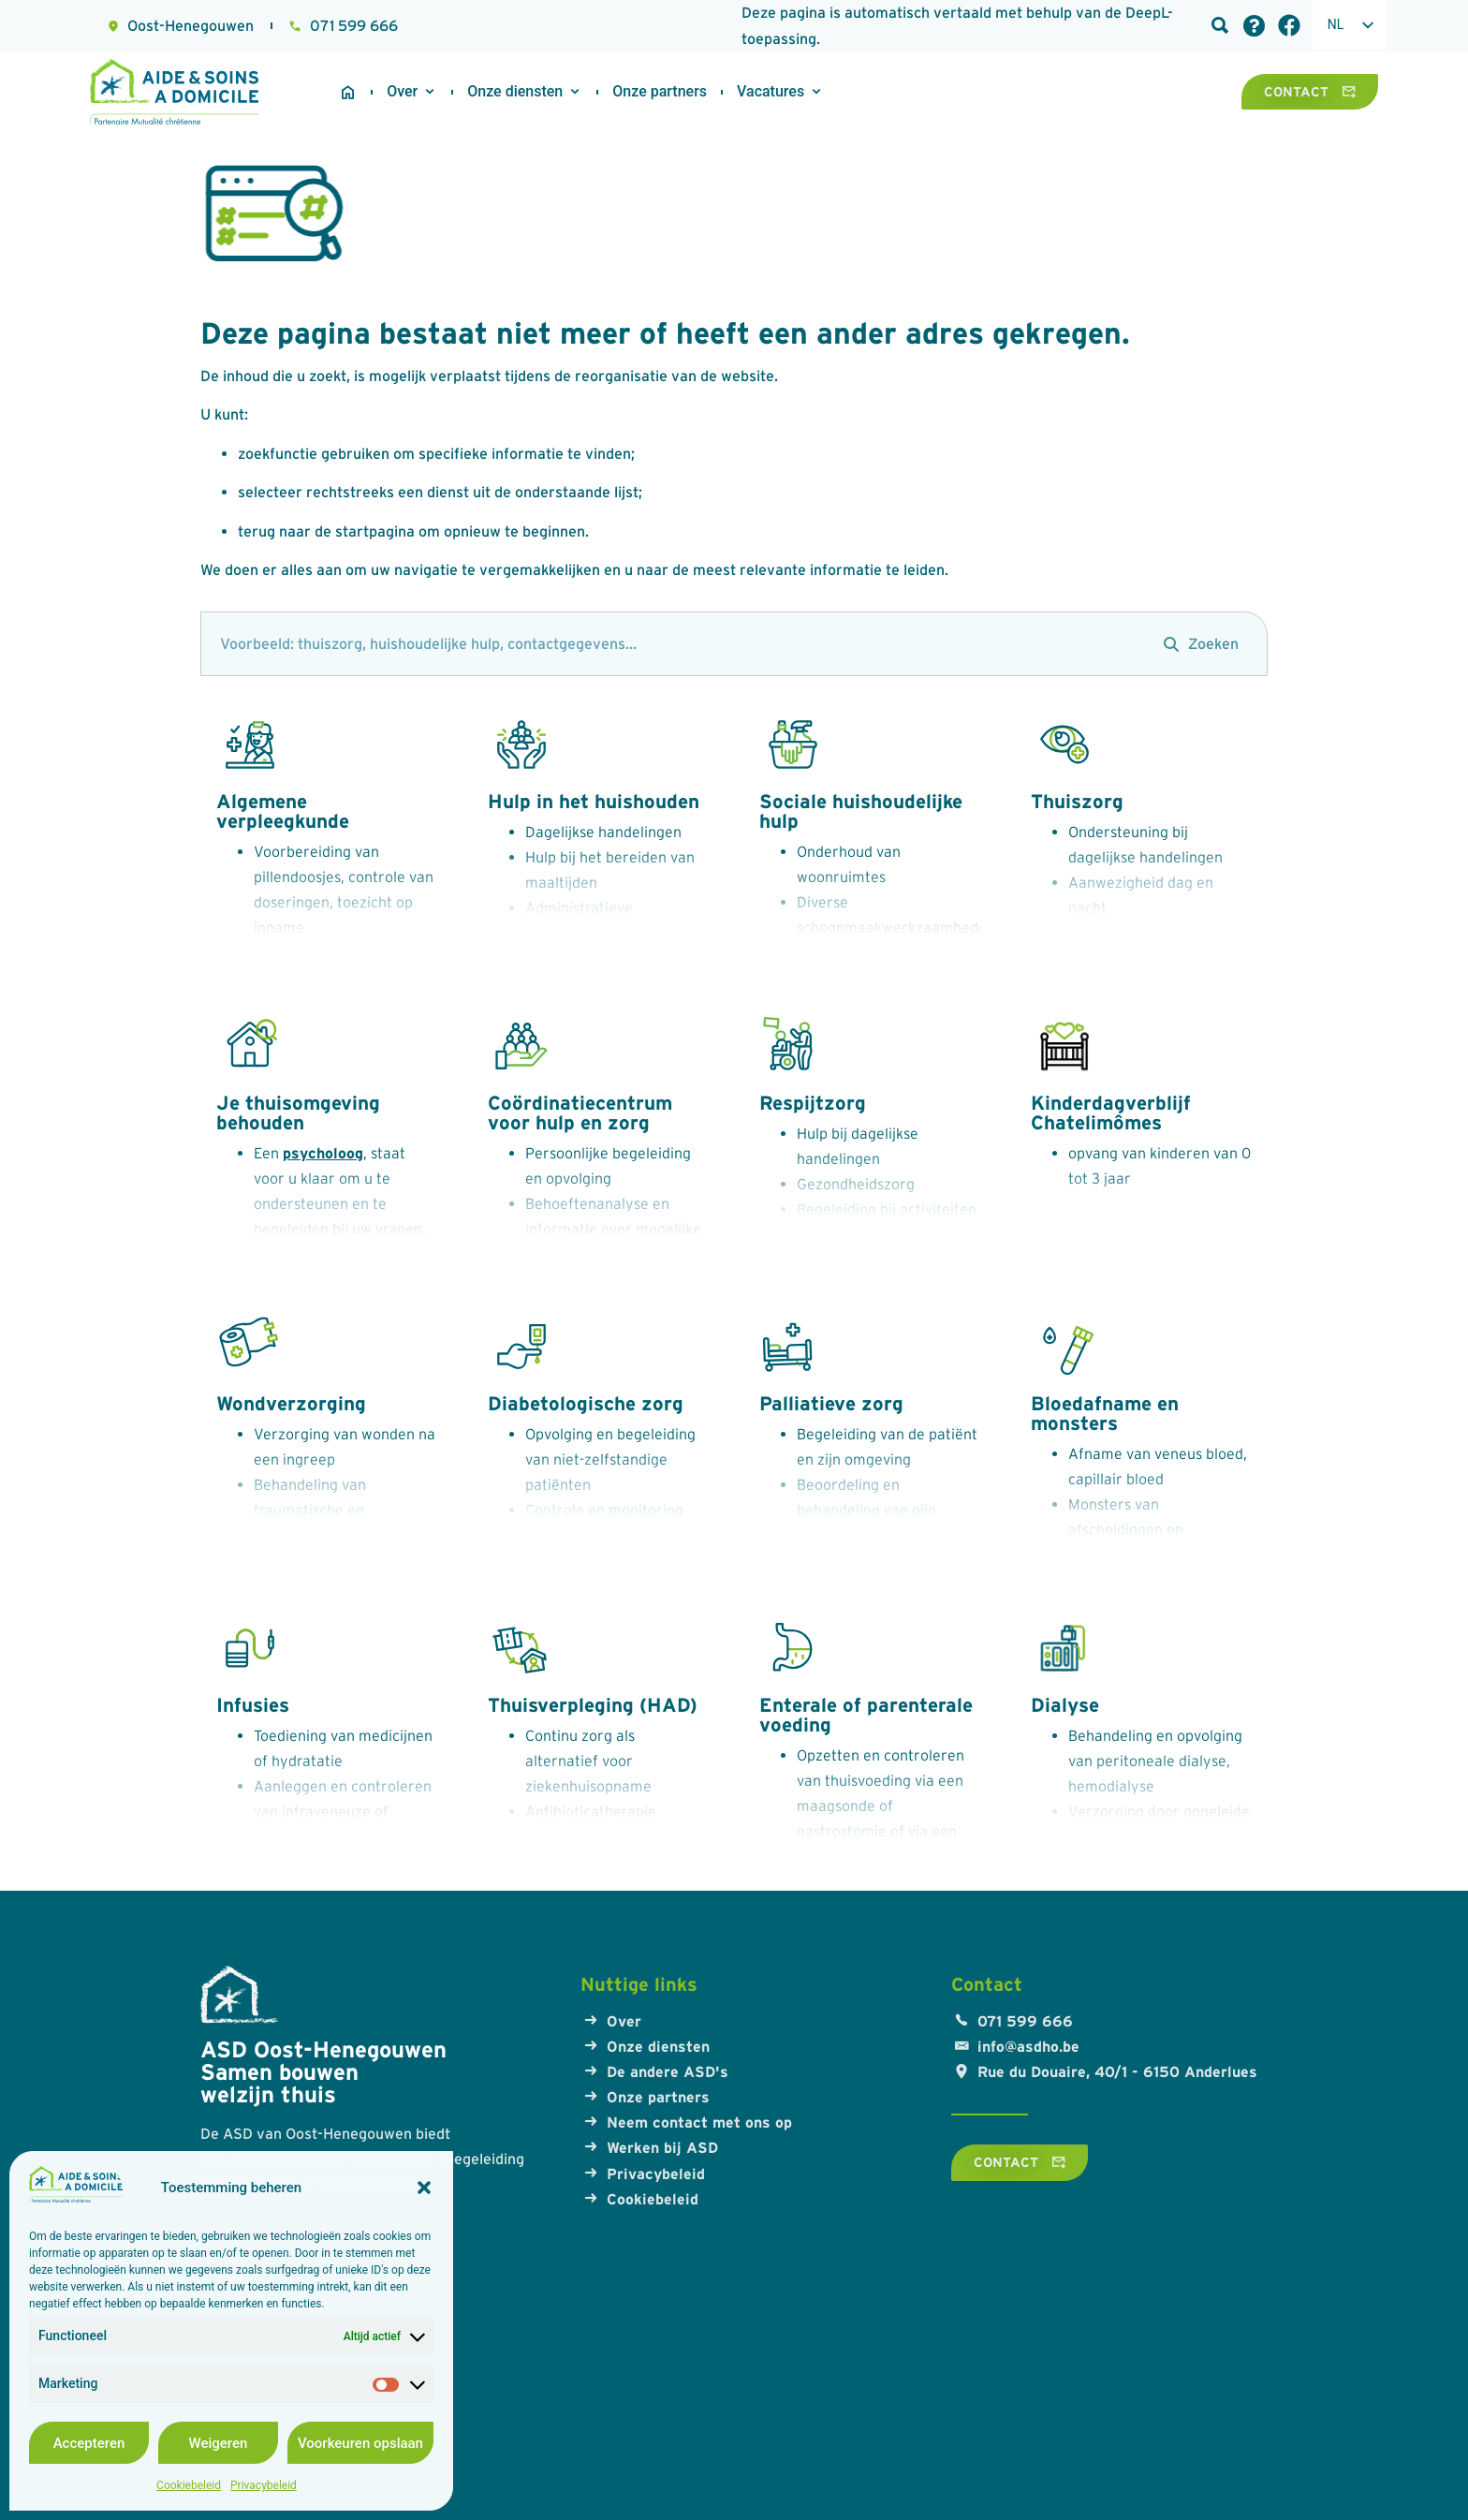 The height and width of the screenshot is (2520, 1468). I want to click on [Contact], so click(1309, 92).